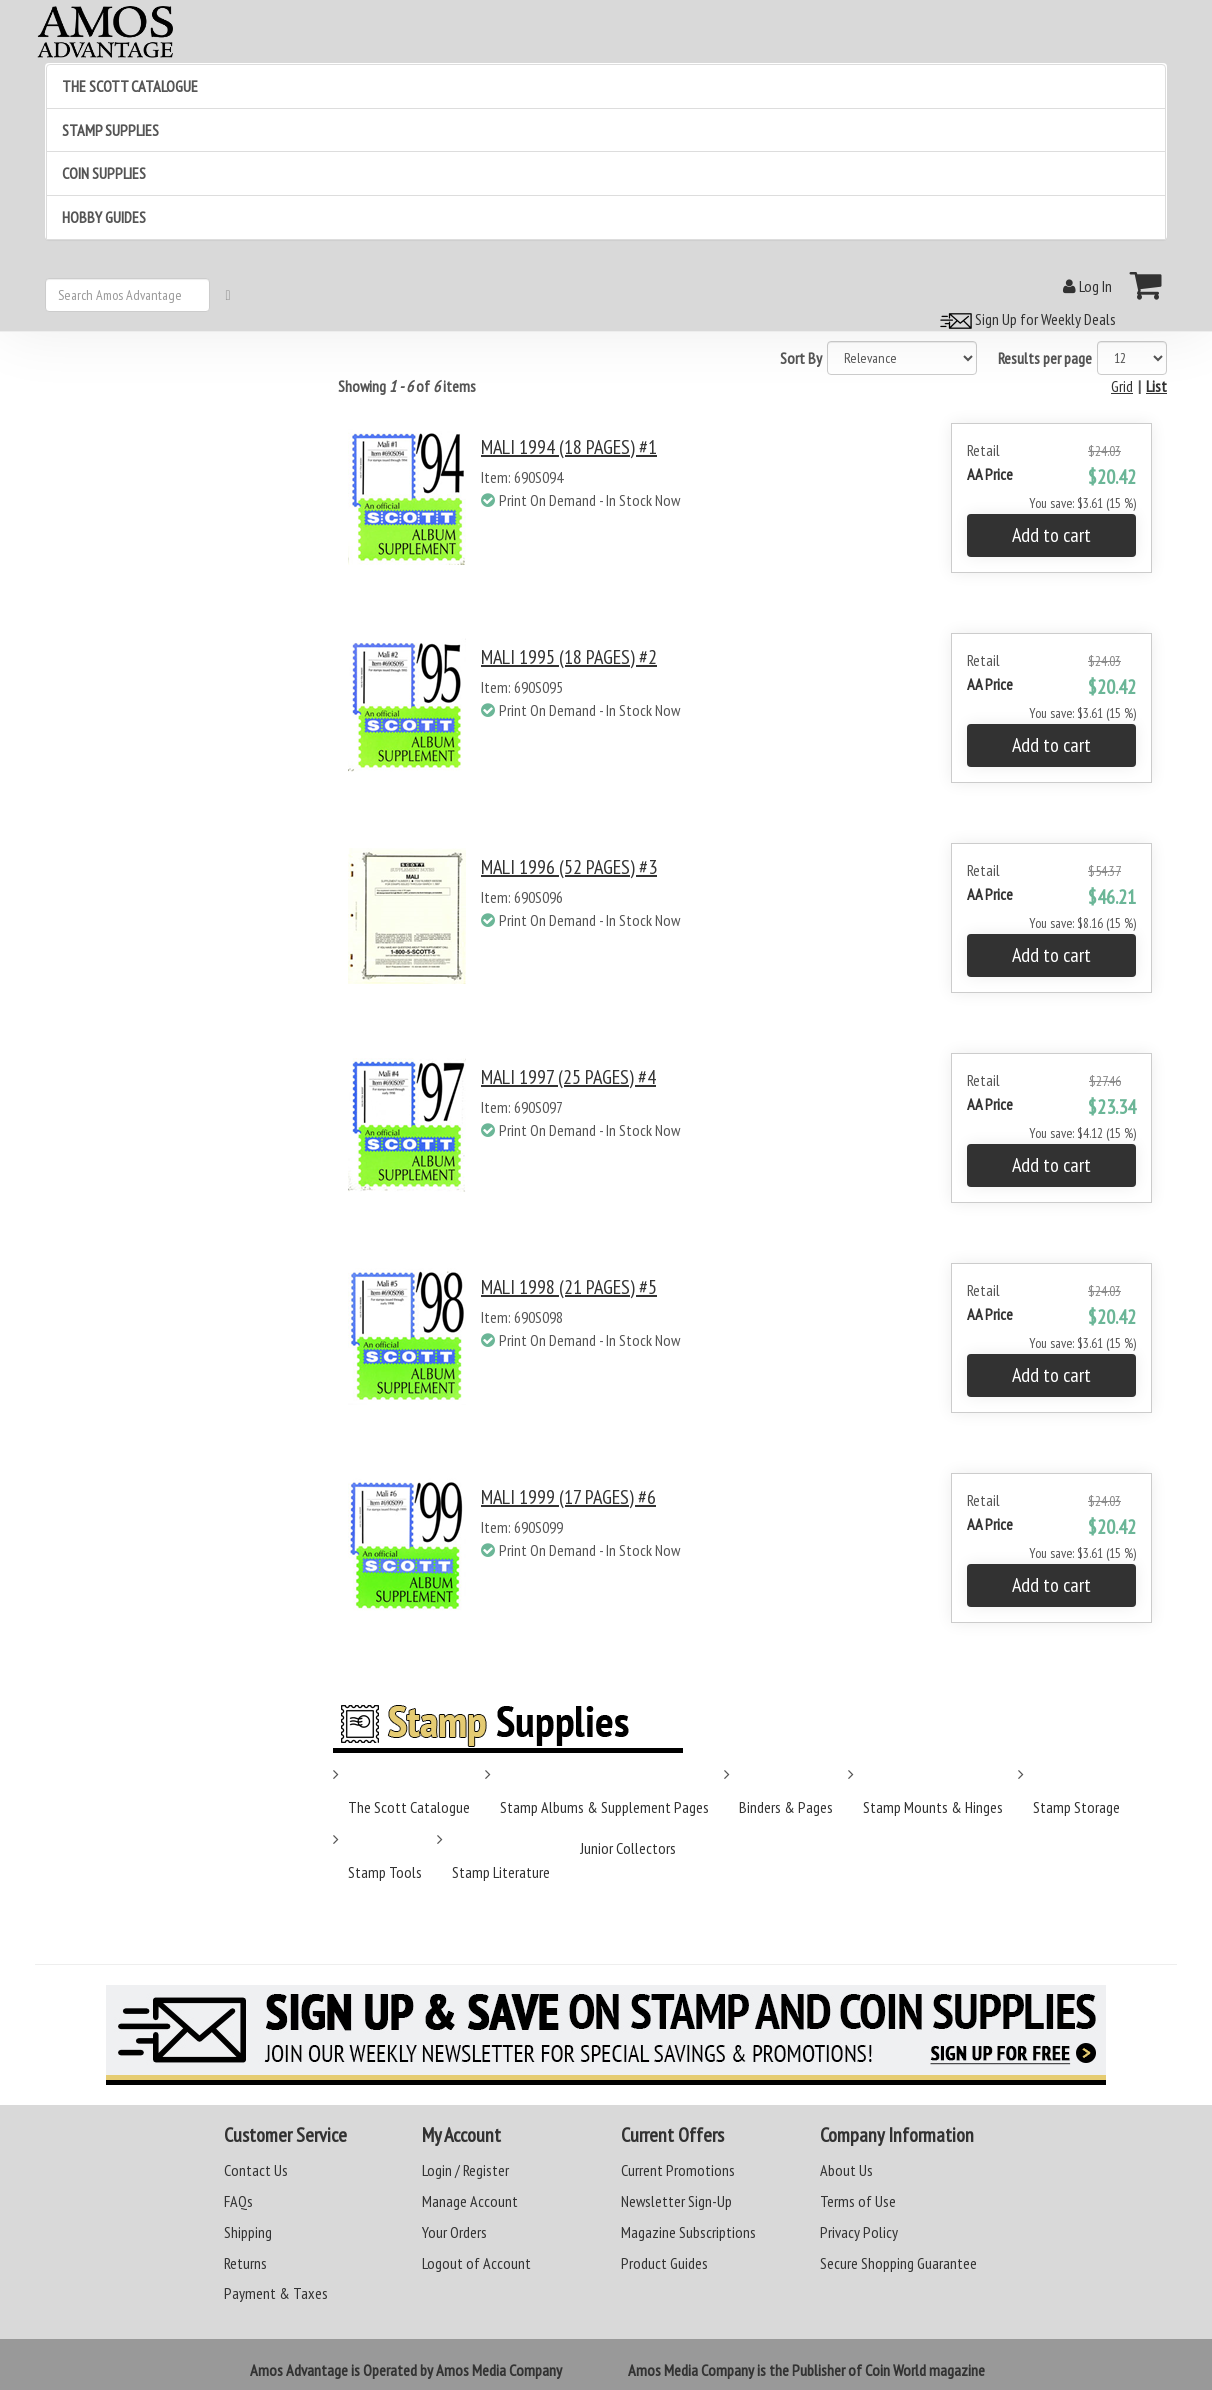  Describe the element at coordinates (628, 1848) in the screenshot. I see `Junior Collectors` at that location.